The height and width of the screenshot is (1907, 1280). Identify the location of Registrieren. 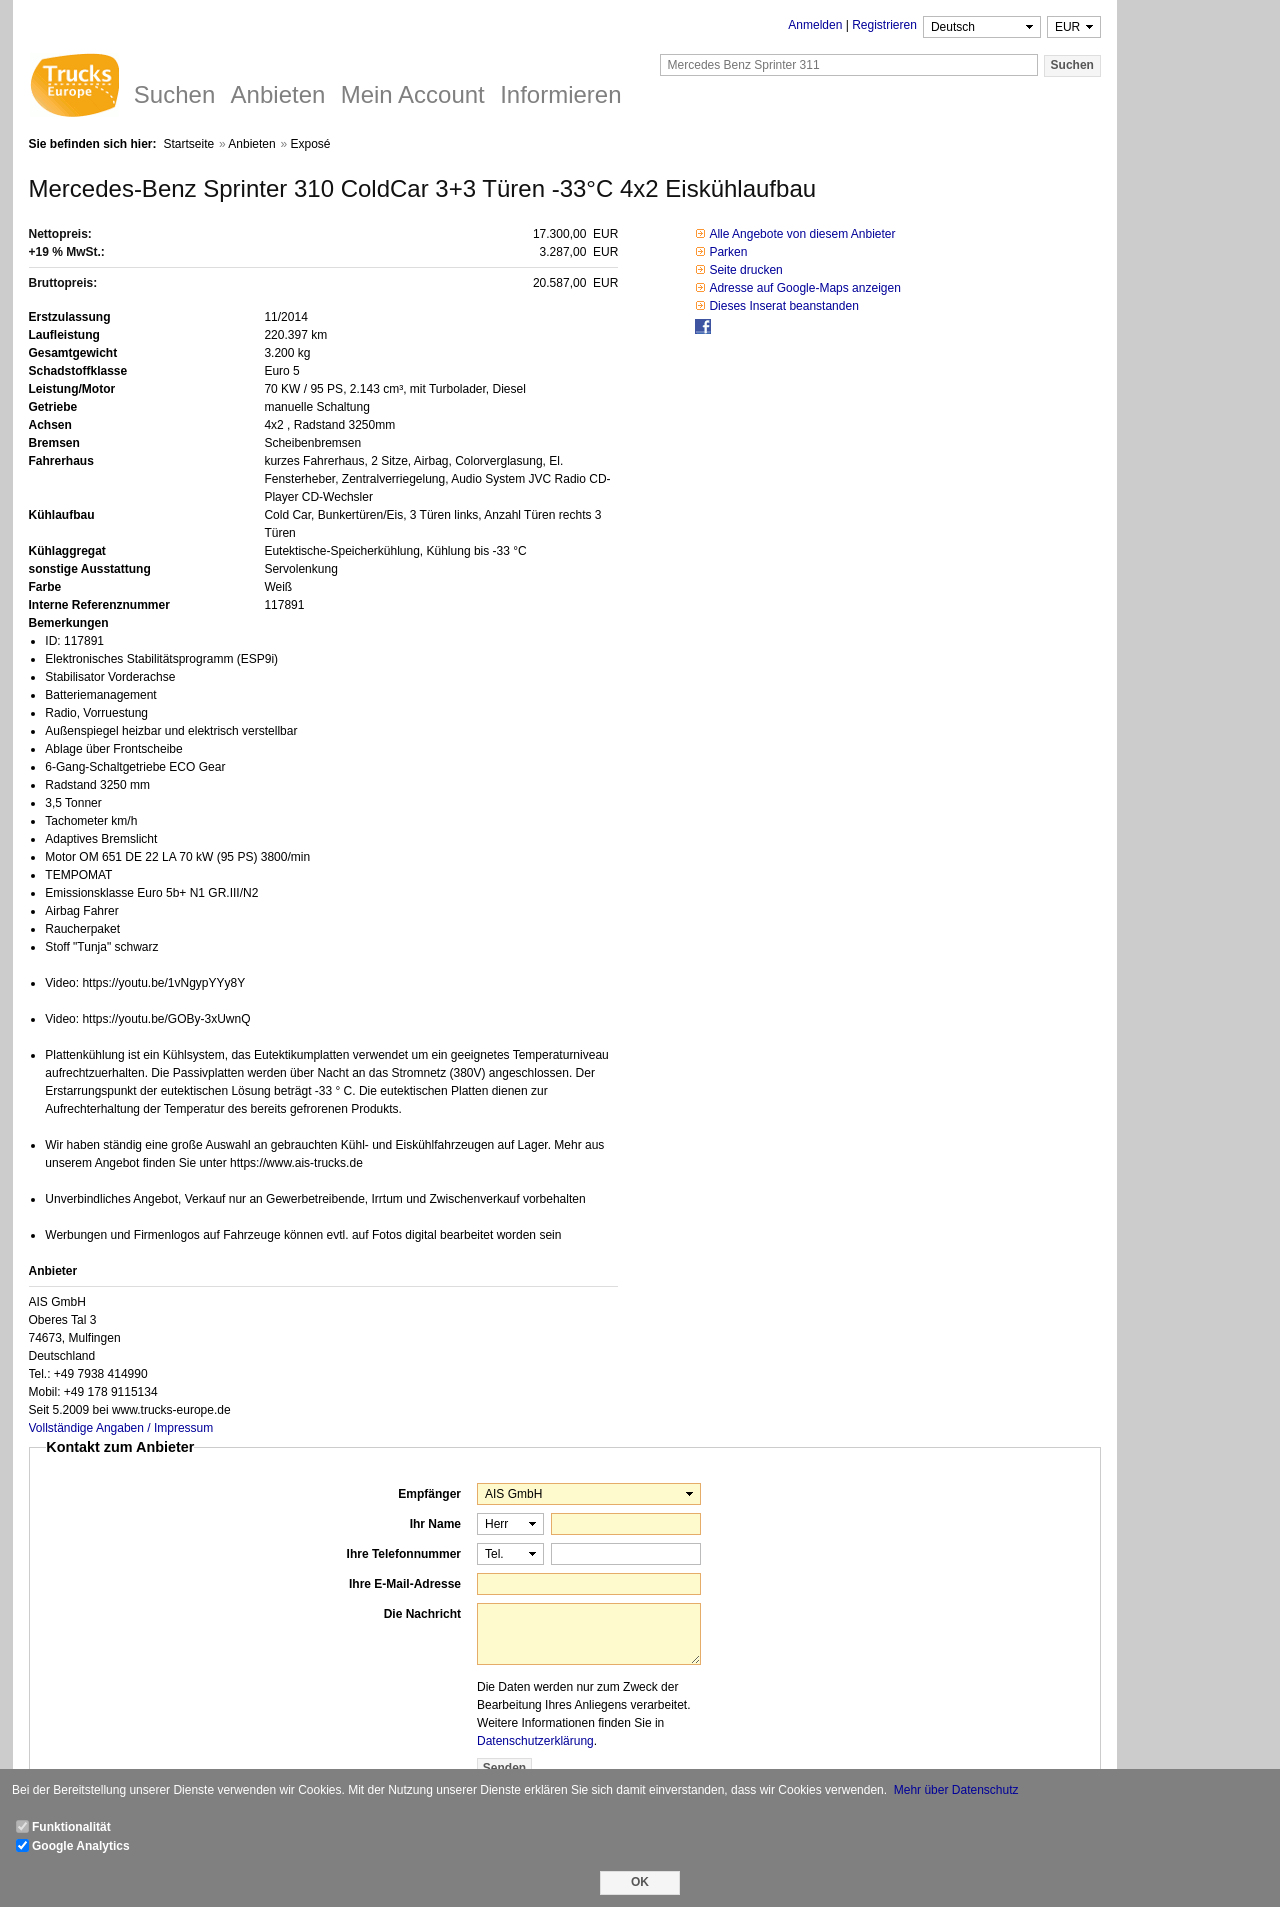
(884, 25).